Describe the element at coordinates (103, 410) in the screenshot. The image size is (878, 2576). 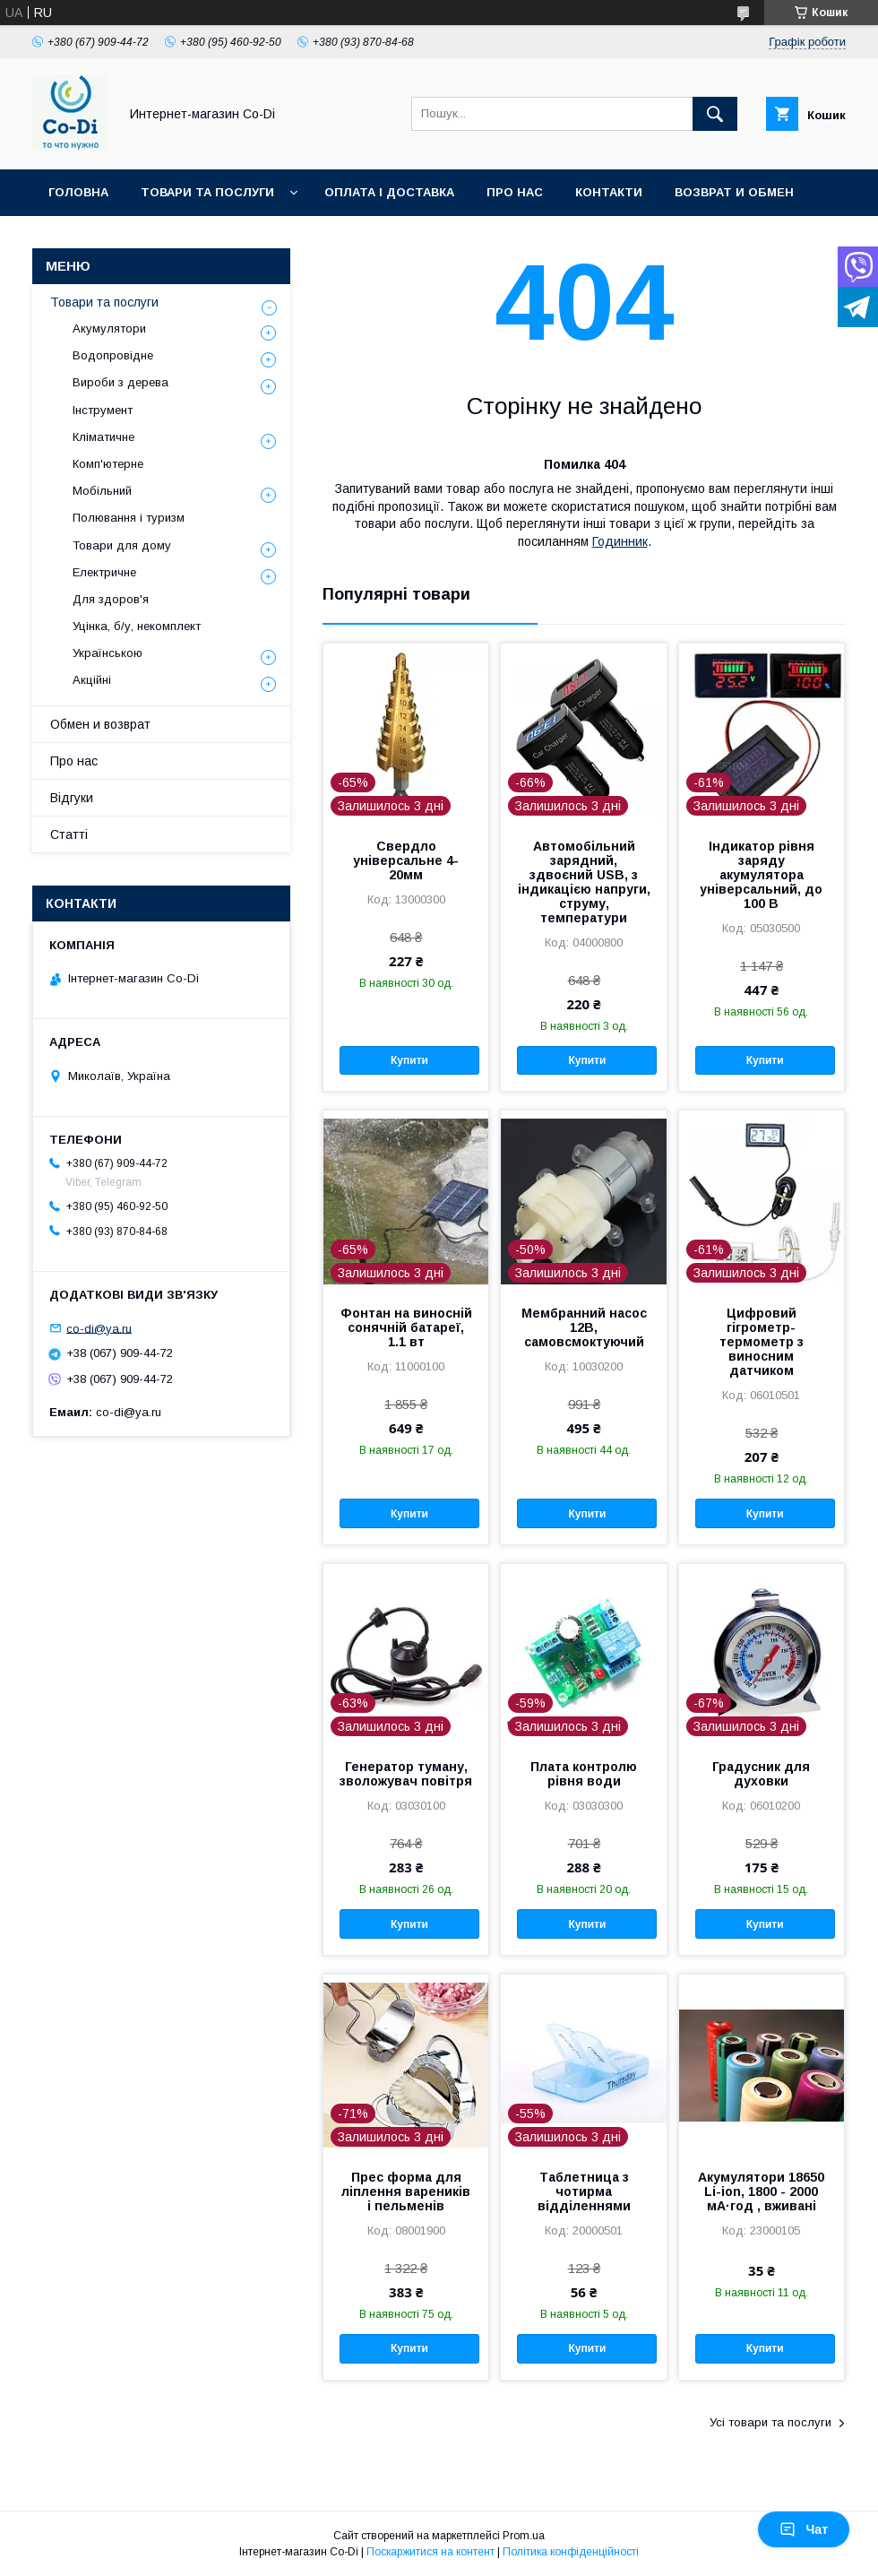
I see `Інструмент` at that location.